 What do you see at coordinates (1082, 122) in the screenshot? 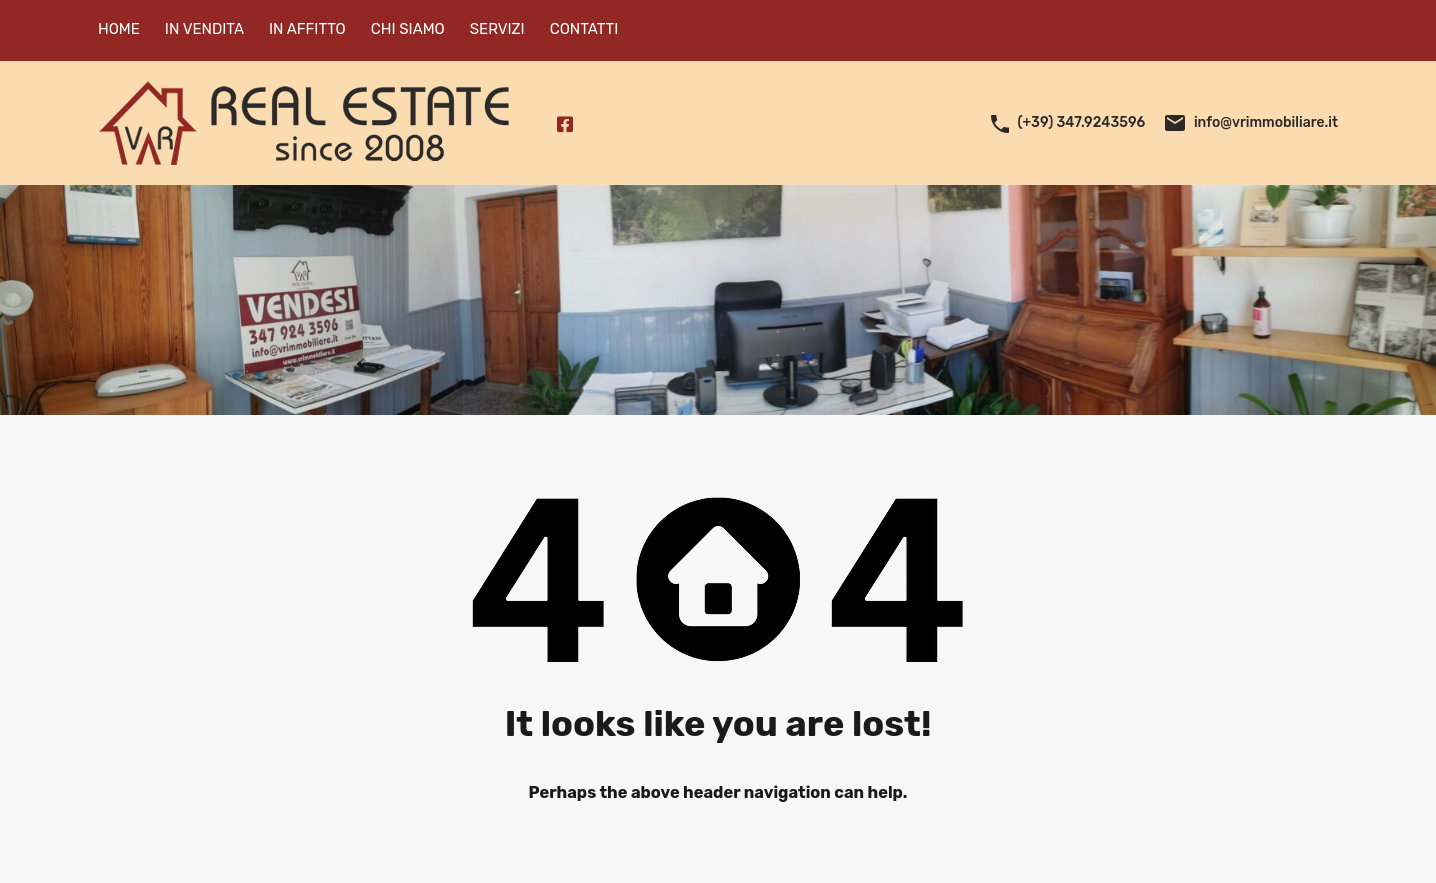
I see `(+39) 347.9243596` at bounding box center [1082, 122].